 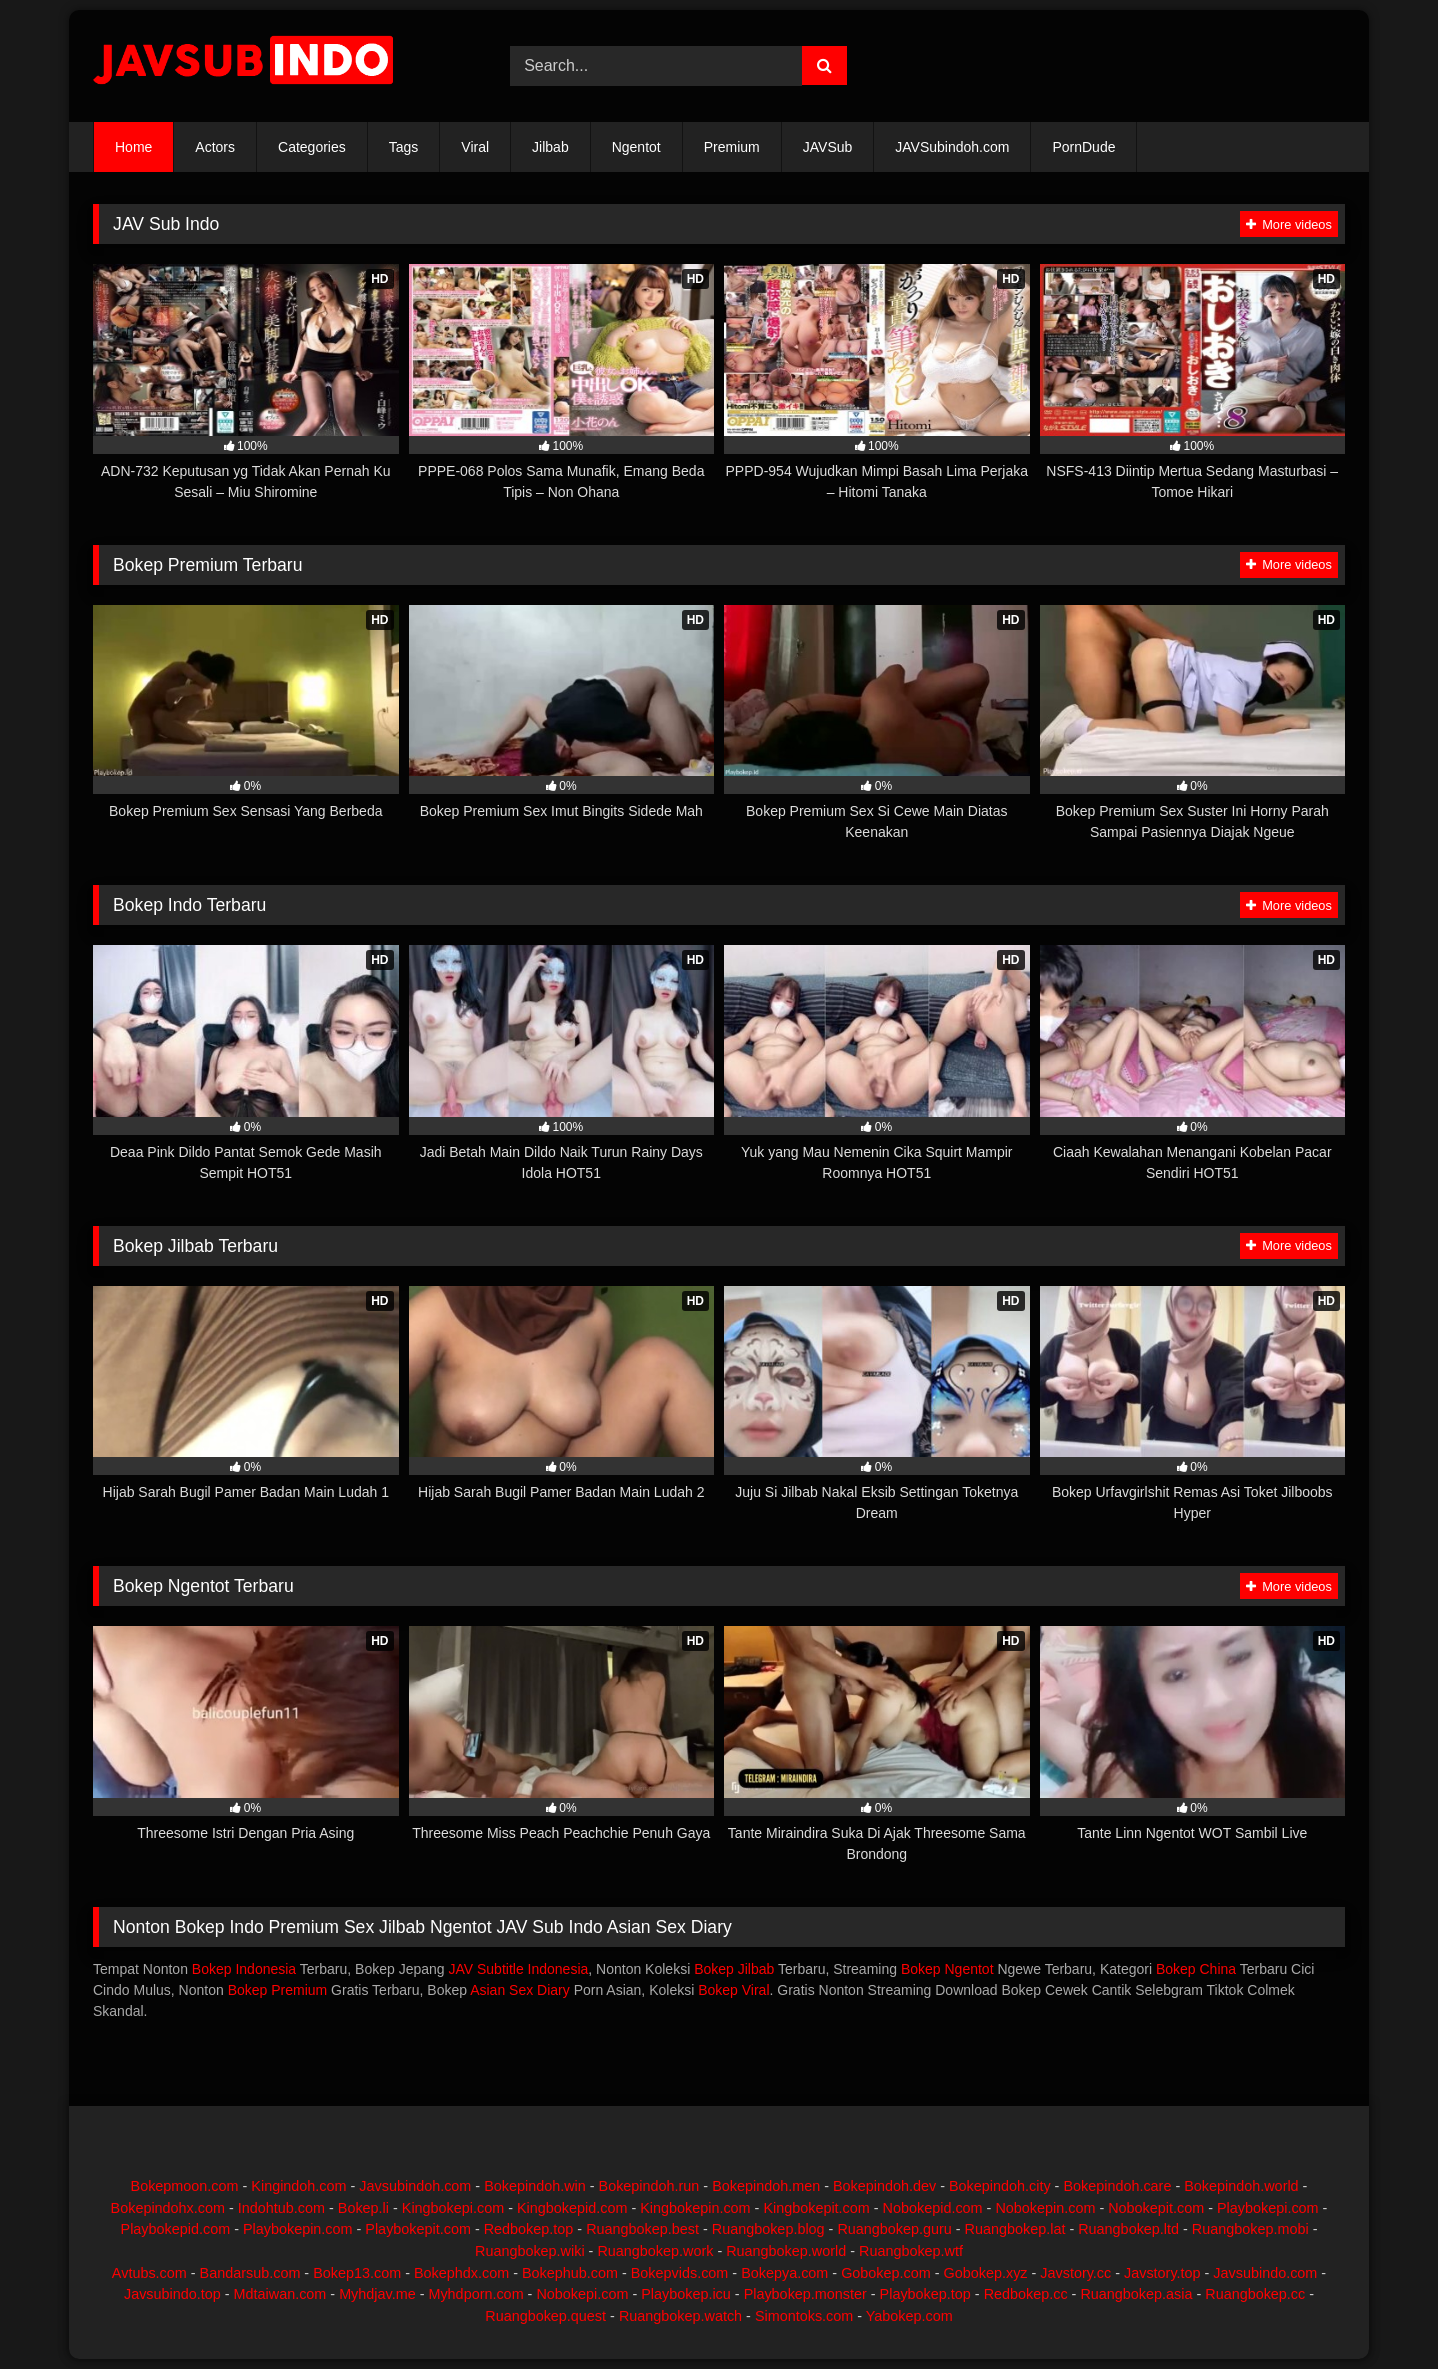 I want to click on Ruangbokep.cc, so click(x=1255, y=2294).